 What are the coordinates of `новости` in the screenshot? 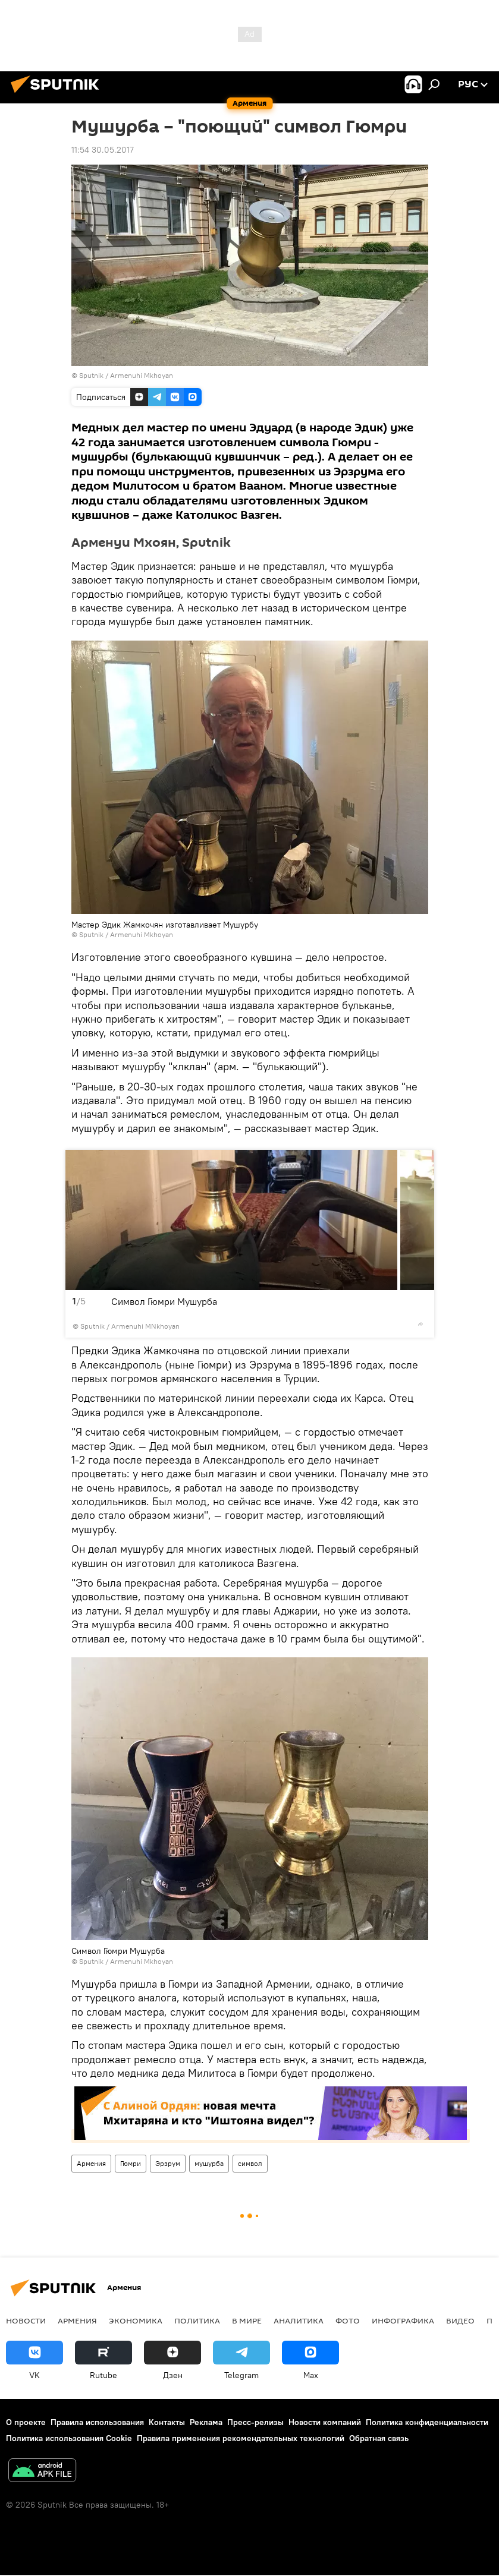 It's located at (26, 2320).